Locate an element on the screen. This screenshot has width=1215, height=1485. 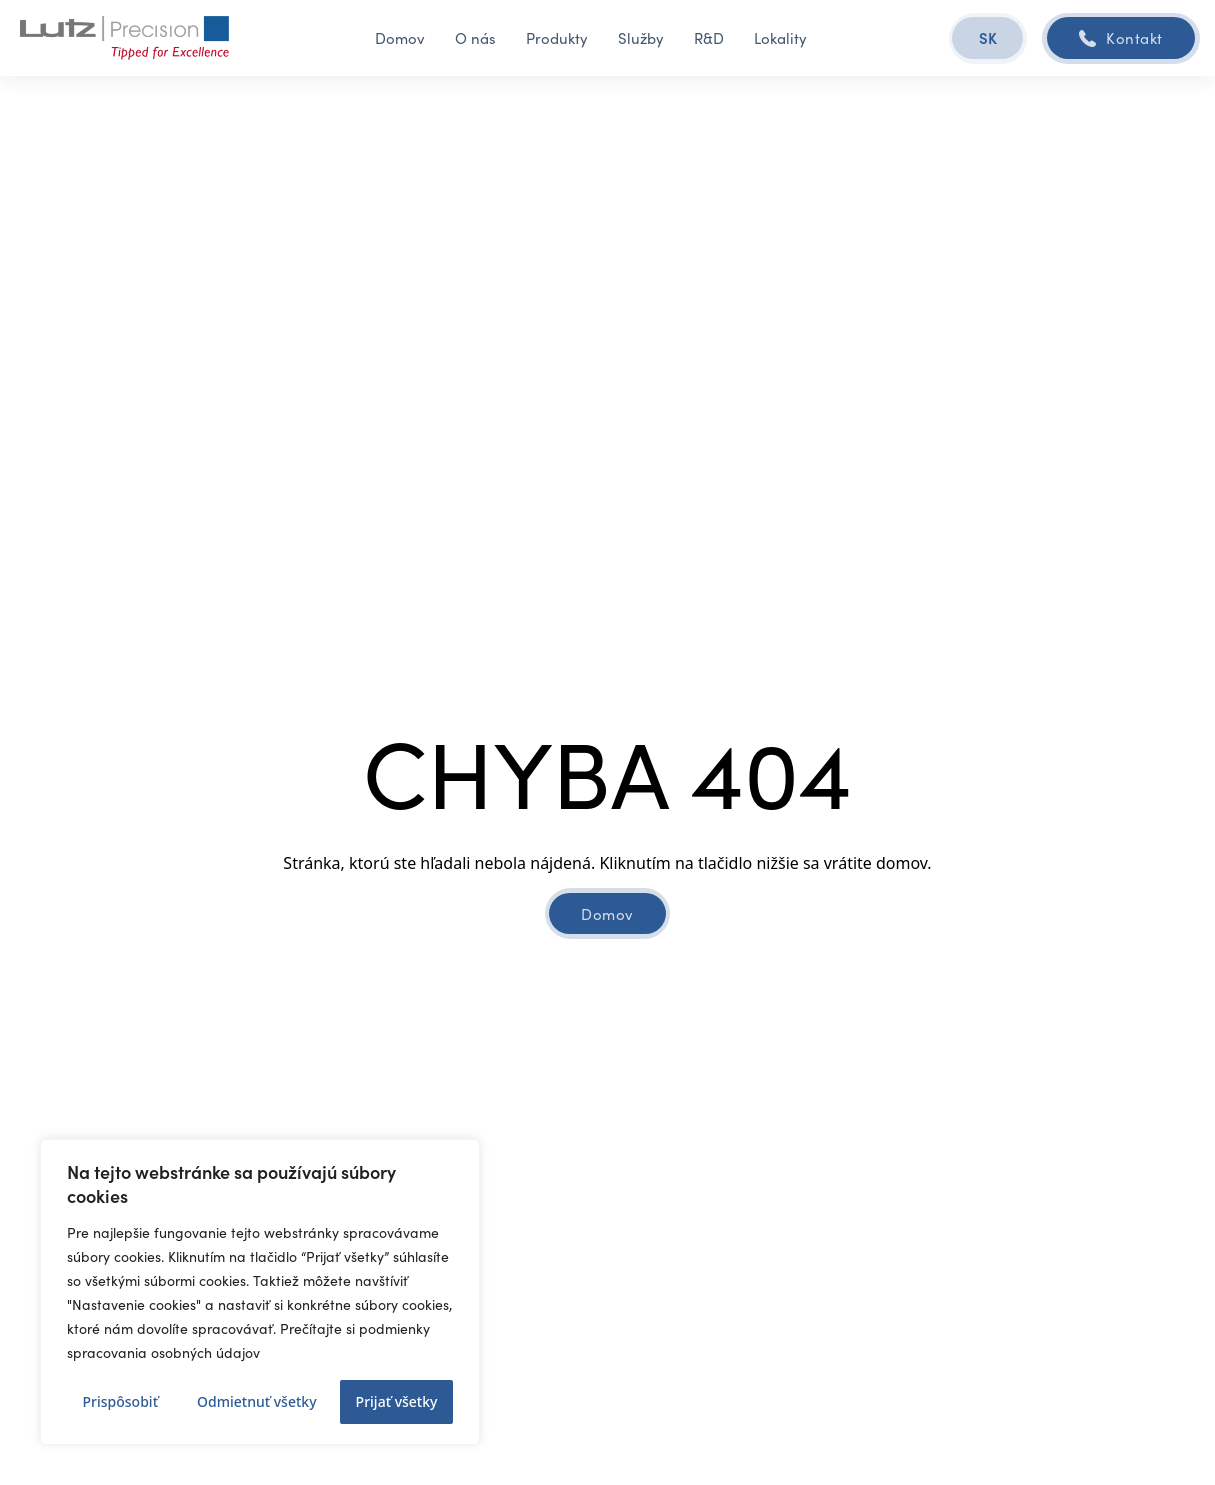
Produkty is located at coordinates (557, 37).